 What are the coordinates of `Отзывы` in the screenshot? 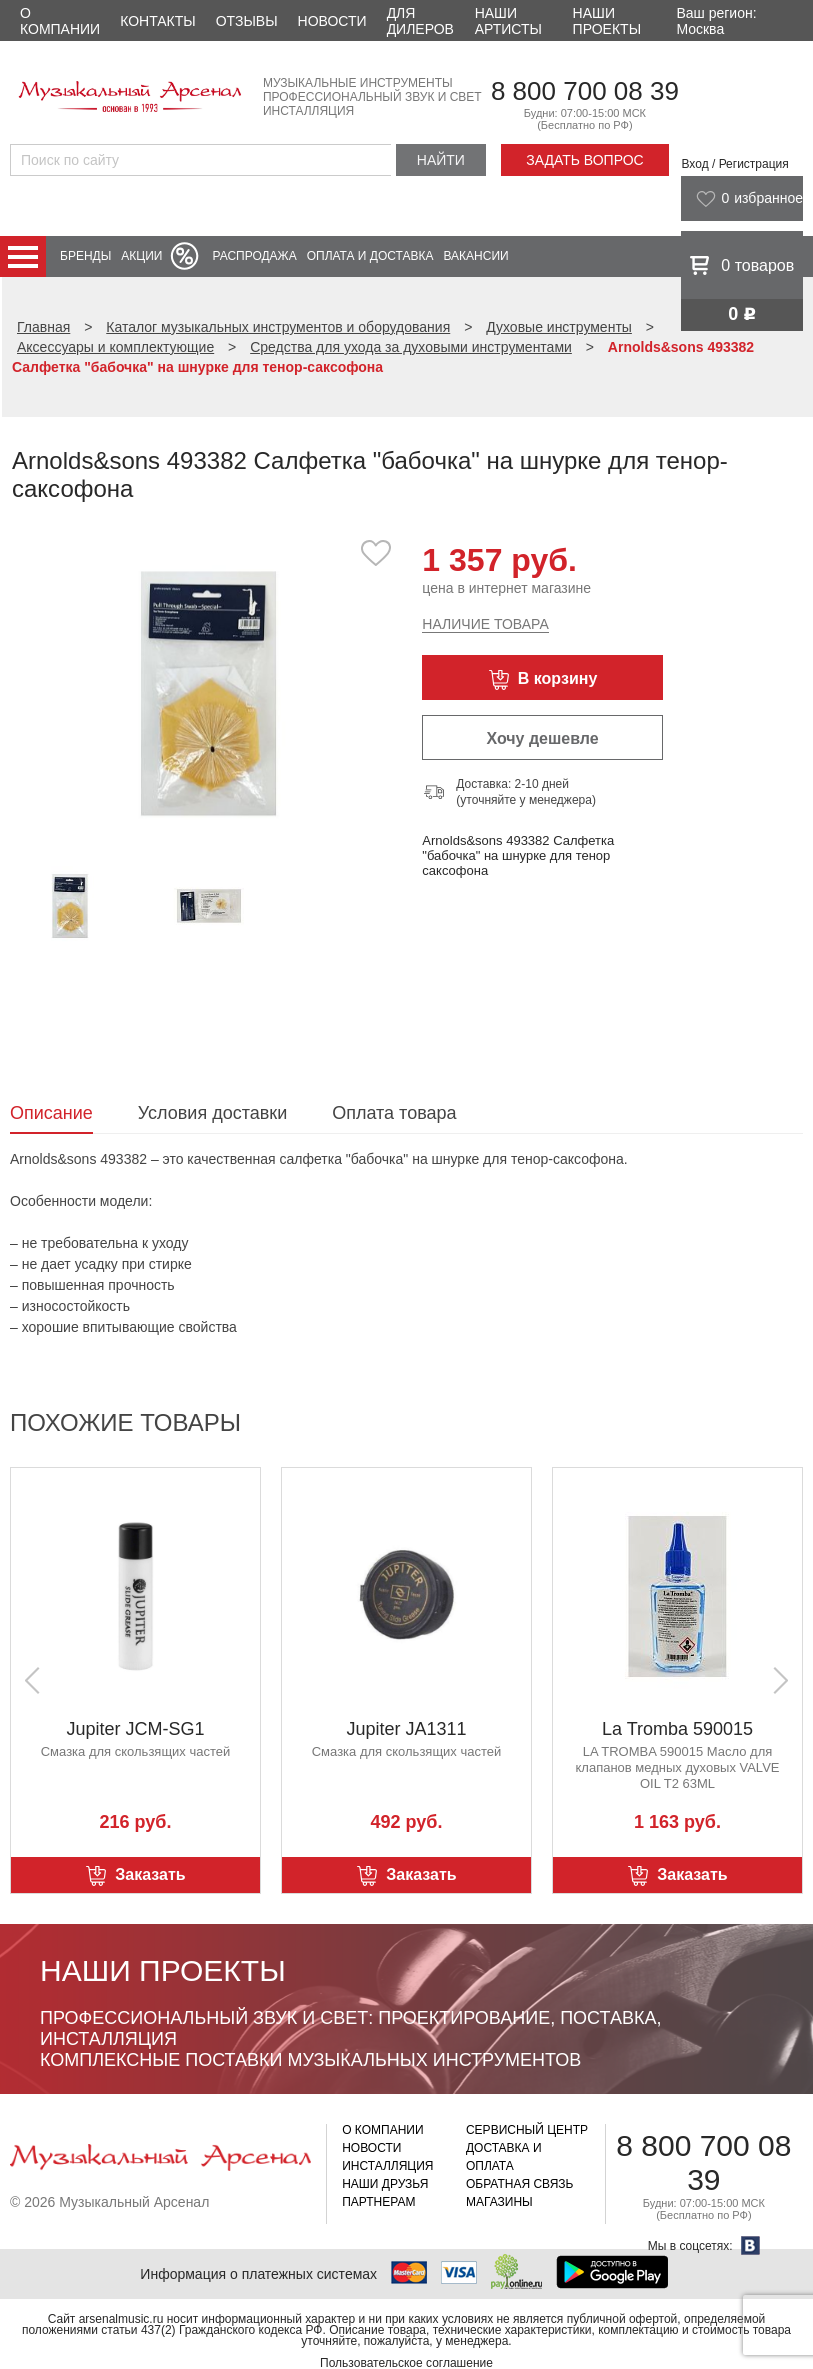 It's located at (247, 21).